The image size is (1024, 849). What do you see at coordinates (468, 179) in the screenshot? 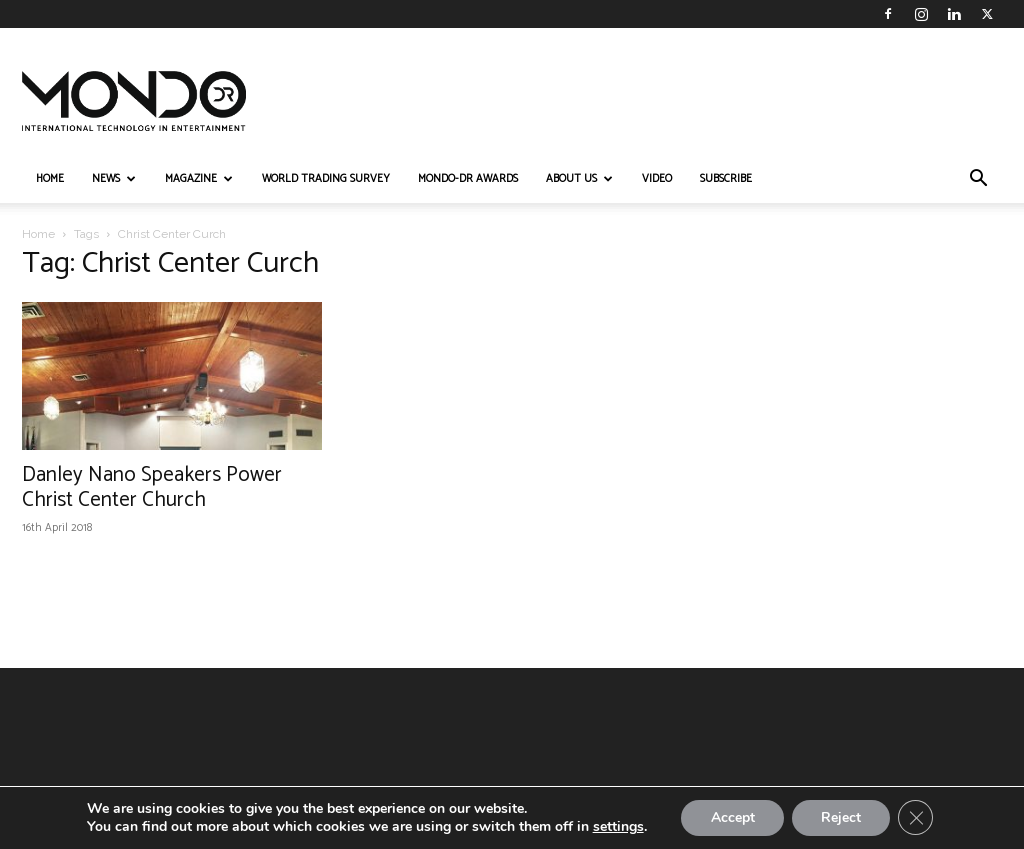
I see `MONDO-DR AWARDS` at bounding box center [468, 179].